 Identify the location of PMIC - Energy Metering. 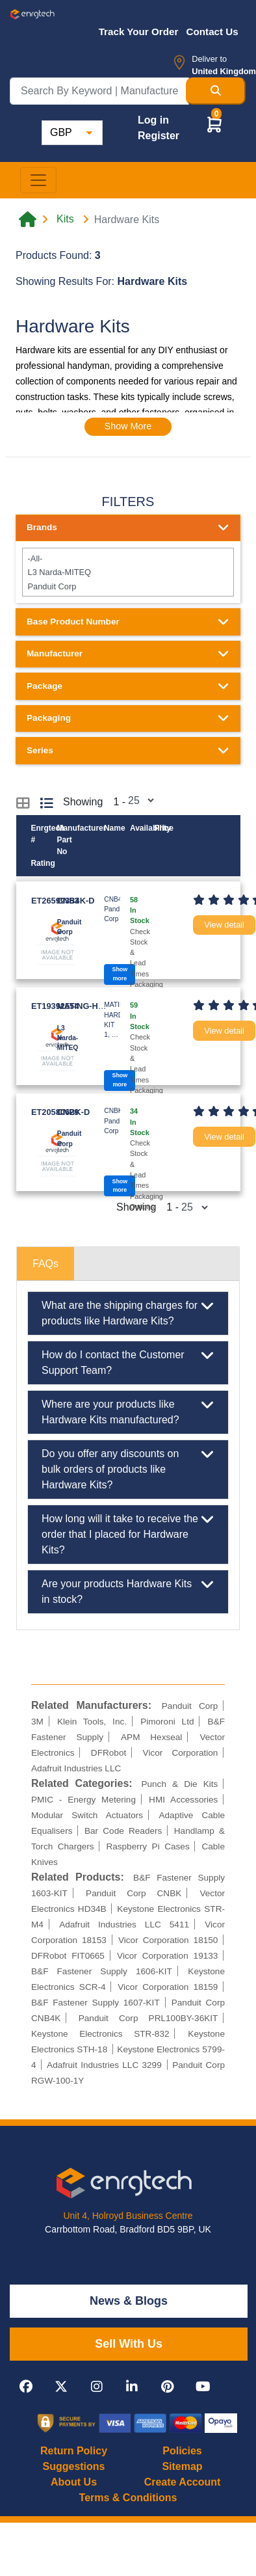
(83, 1800).